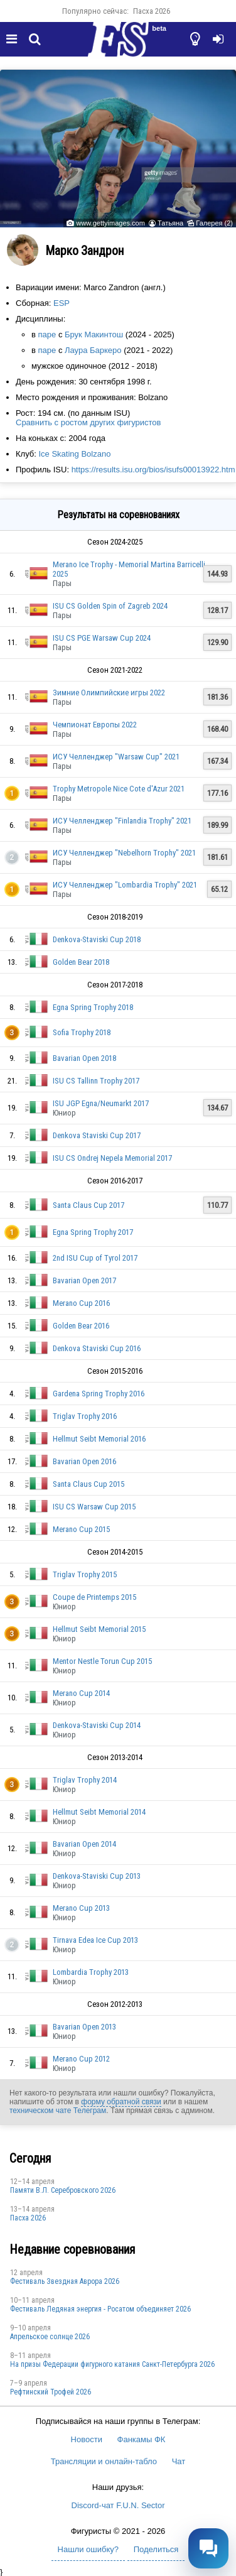 The image size is (236, 2576). What do you see at coordinates (93, 1007) in the screenshot?
I see `Egna Spring Trophy 2018` at bounding box center [93, 1007].